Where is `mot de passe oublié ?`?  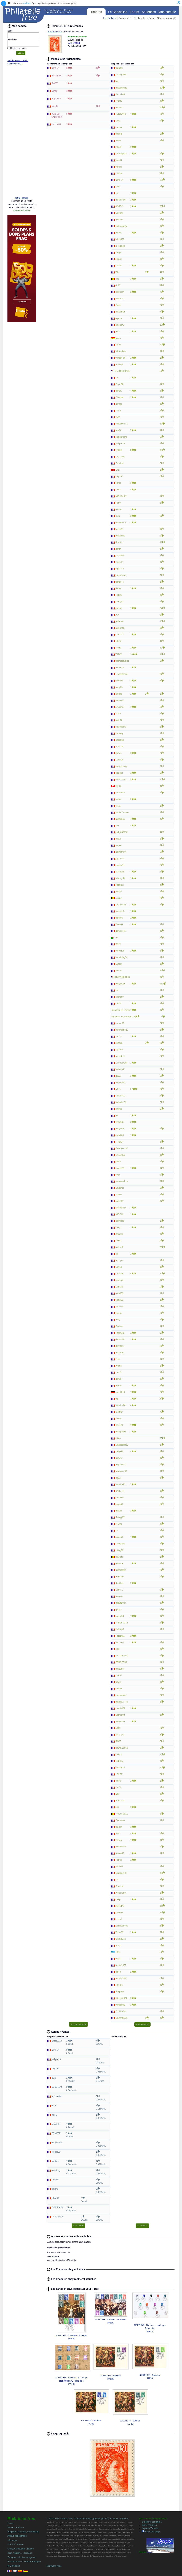 mot de passe oublié ? is located at coordinates (17, 60).